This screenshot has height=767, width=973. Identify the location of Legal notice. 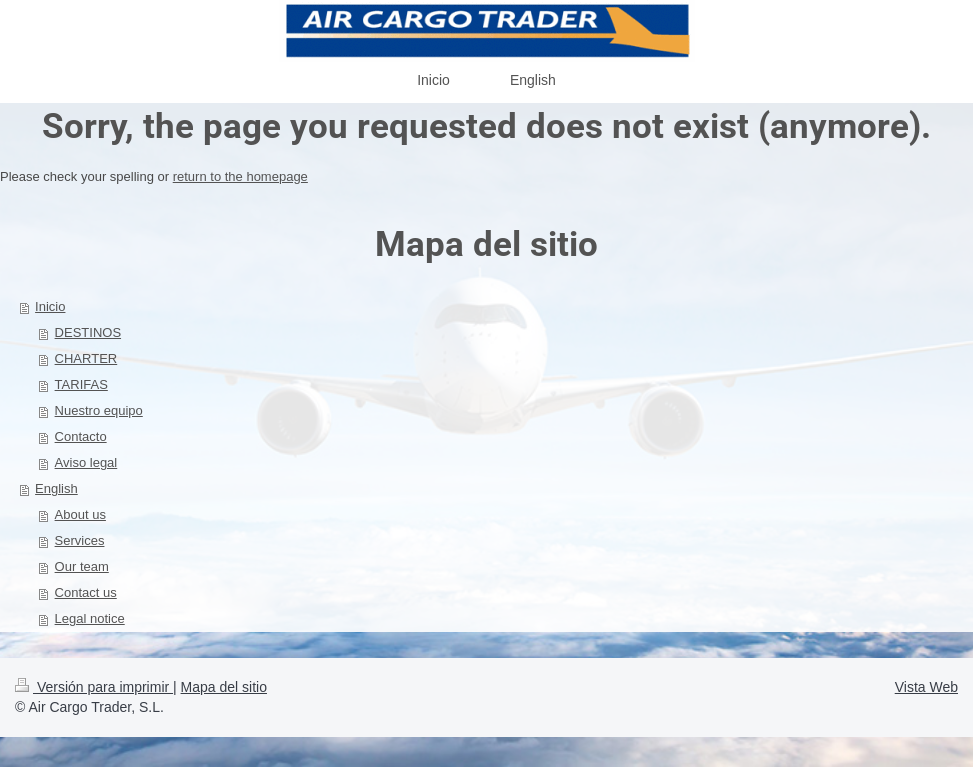
(90, 618).